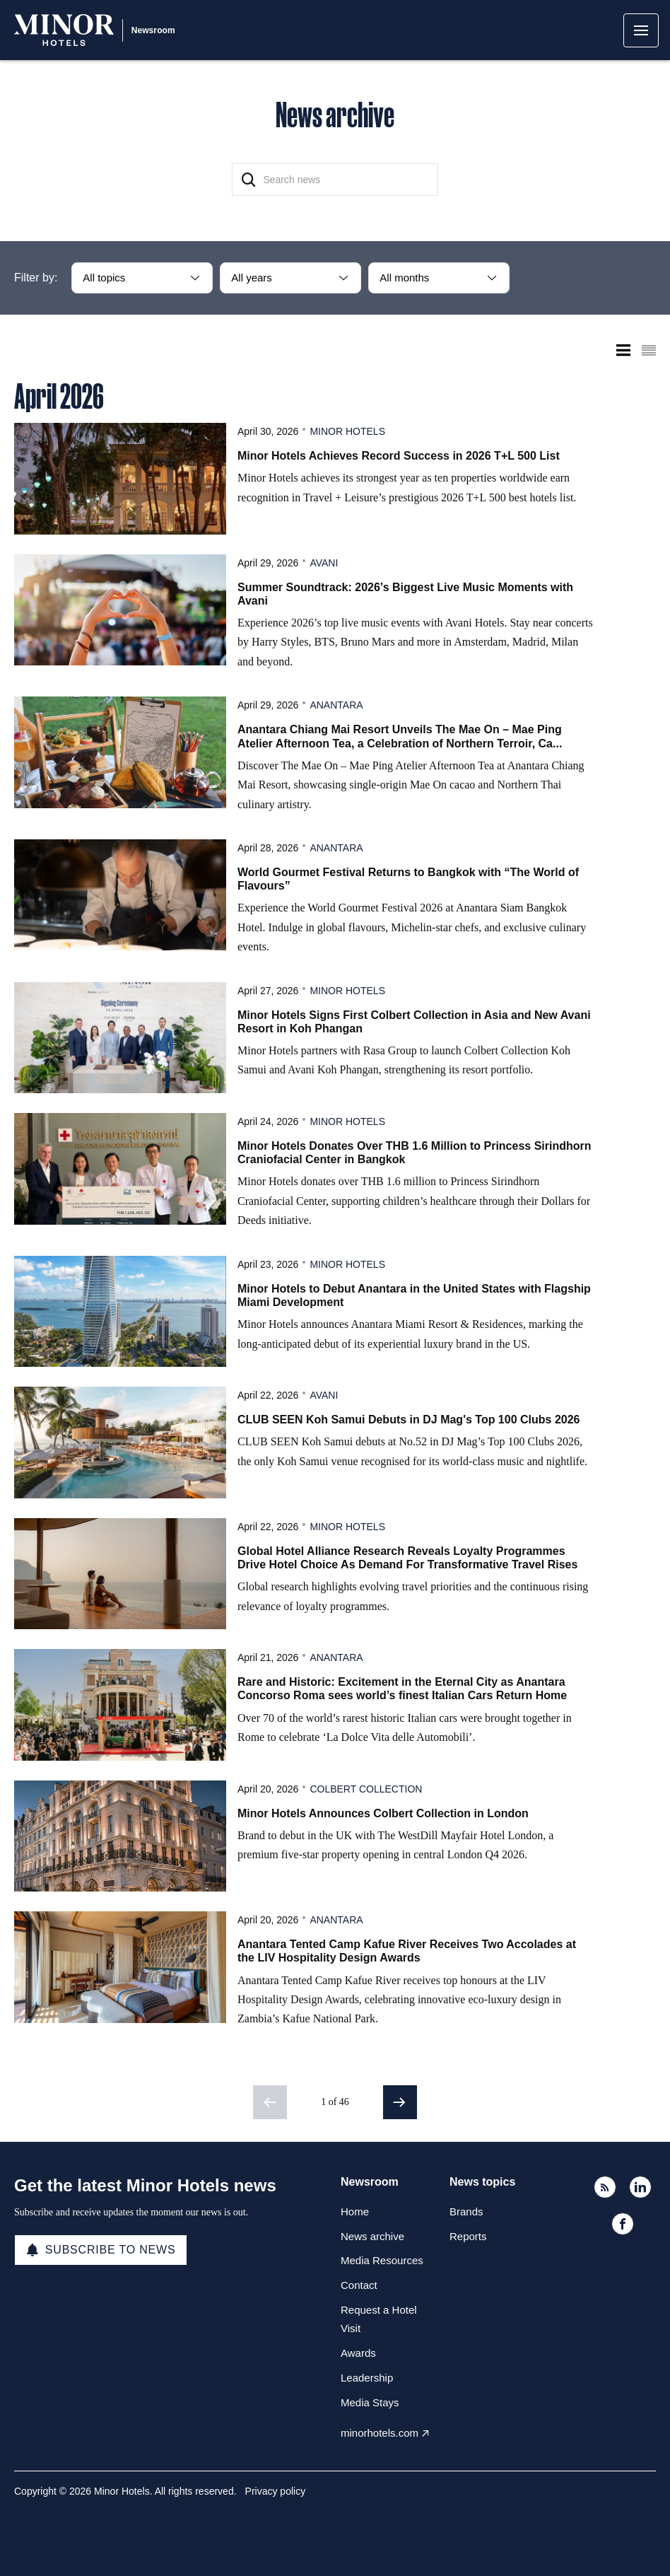 The image size is (670, 2576). I want to click on News archive, so click(372, 2236).